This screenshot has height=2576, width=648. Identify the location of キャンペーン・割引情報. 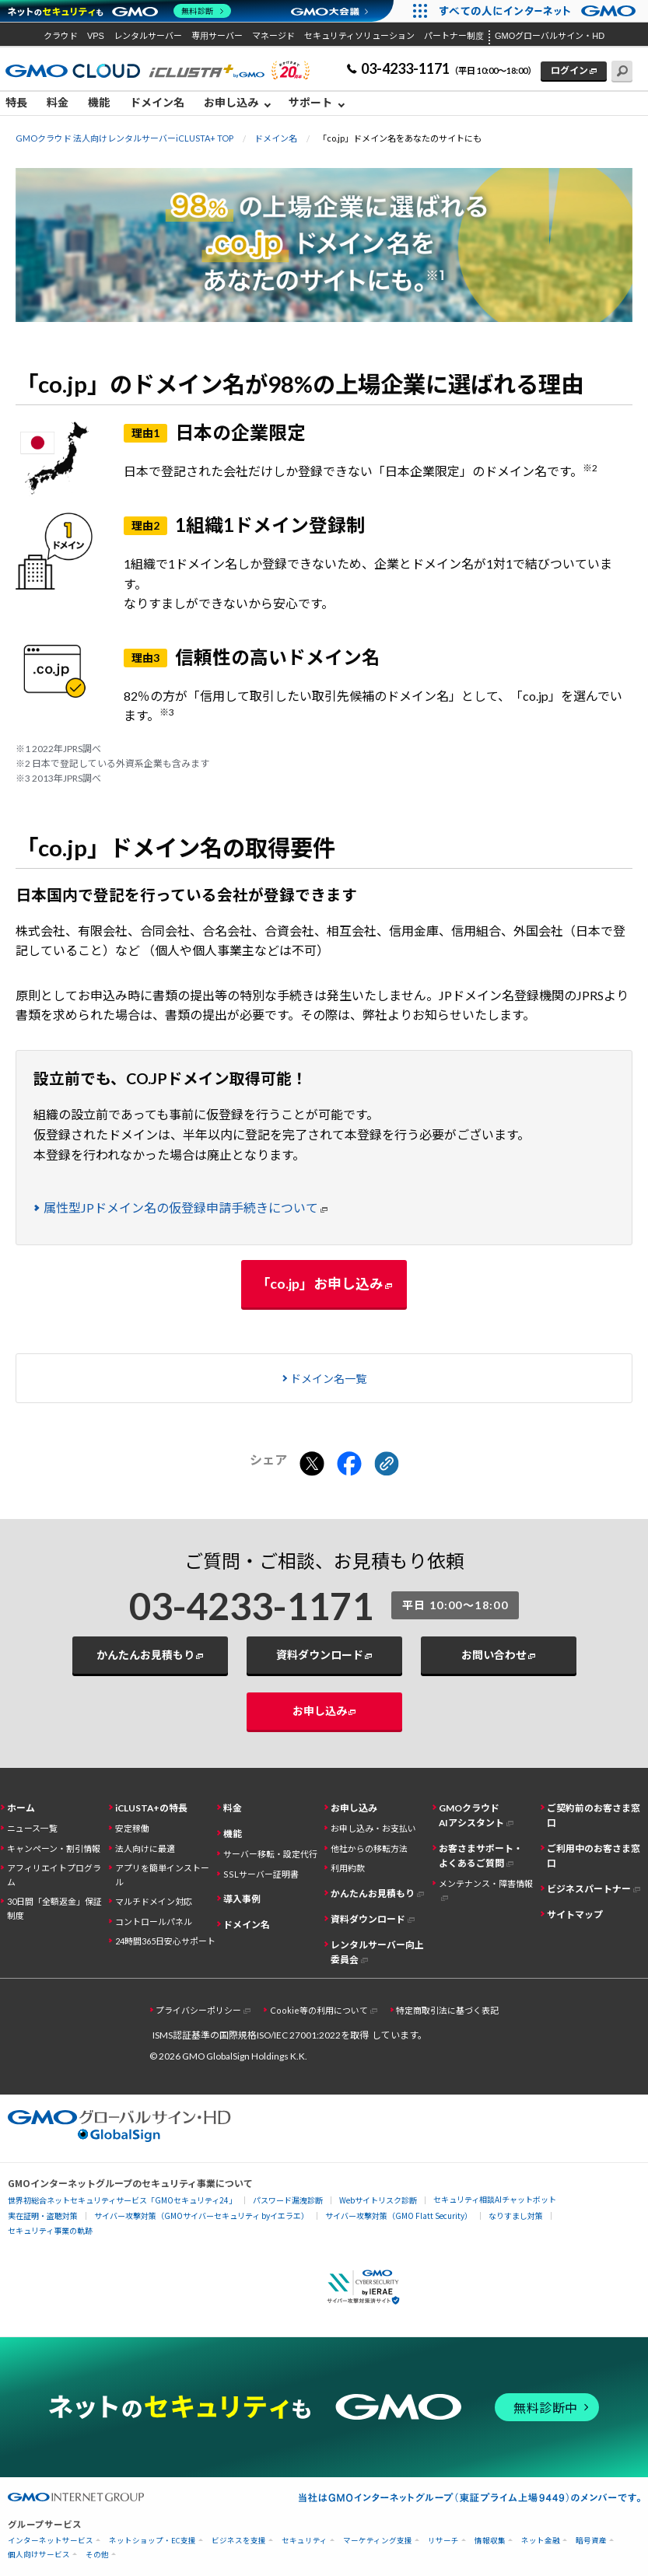
(53, 1848).